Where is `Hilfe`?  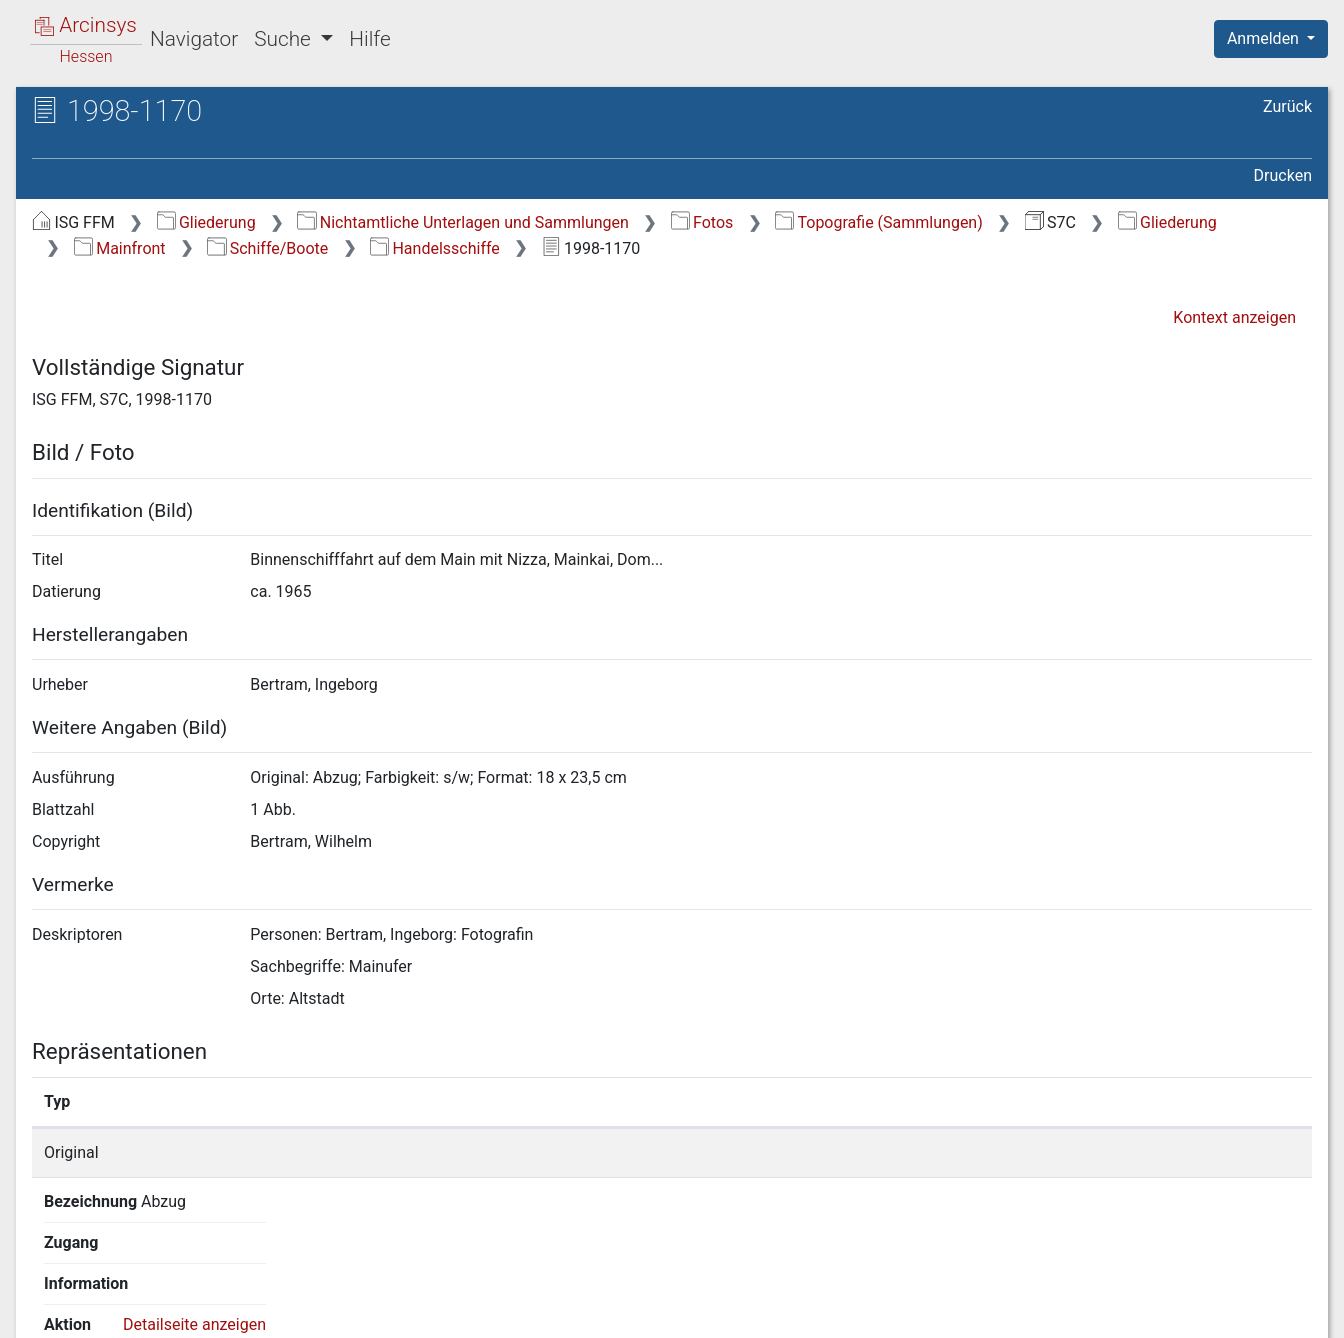
Hilfe is located at coordinates (369, 39).